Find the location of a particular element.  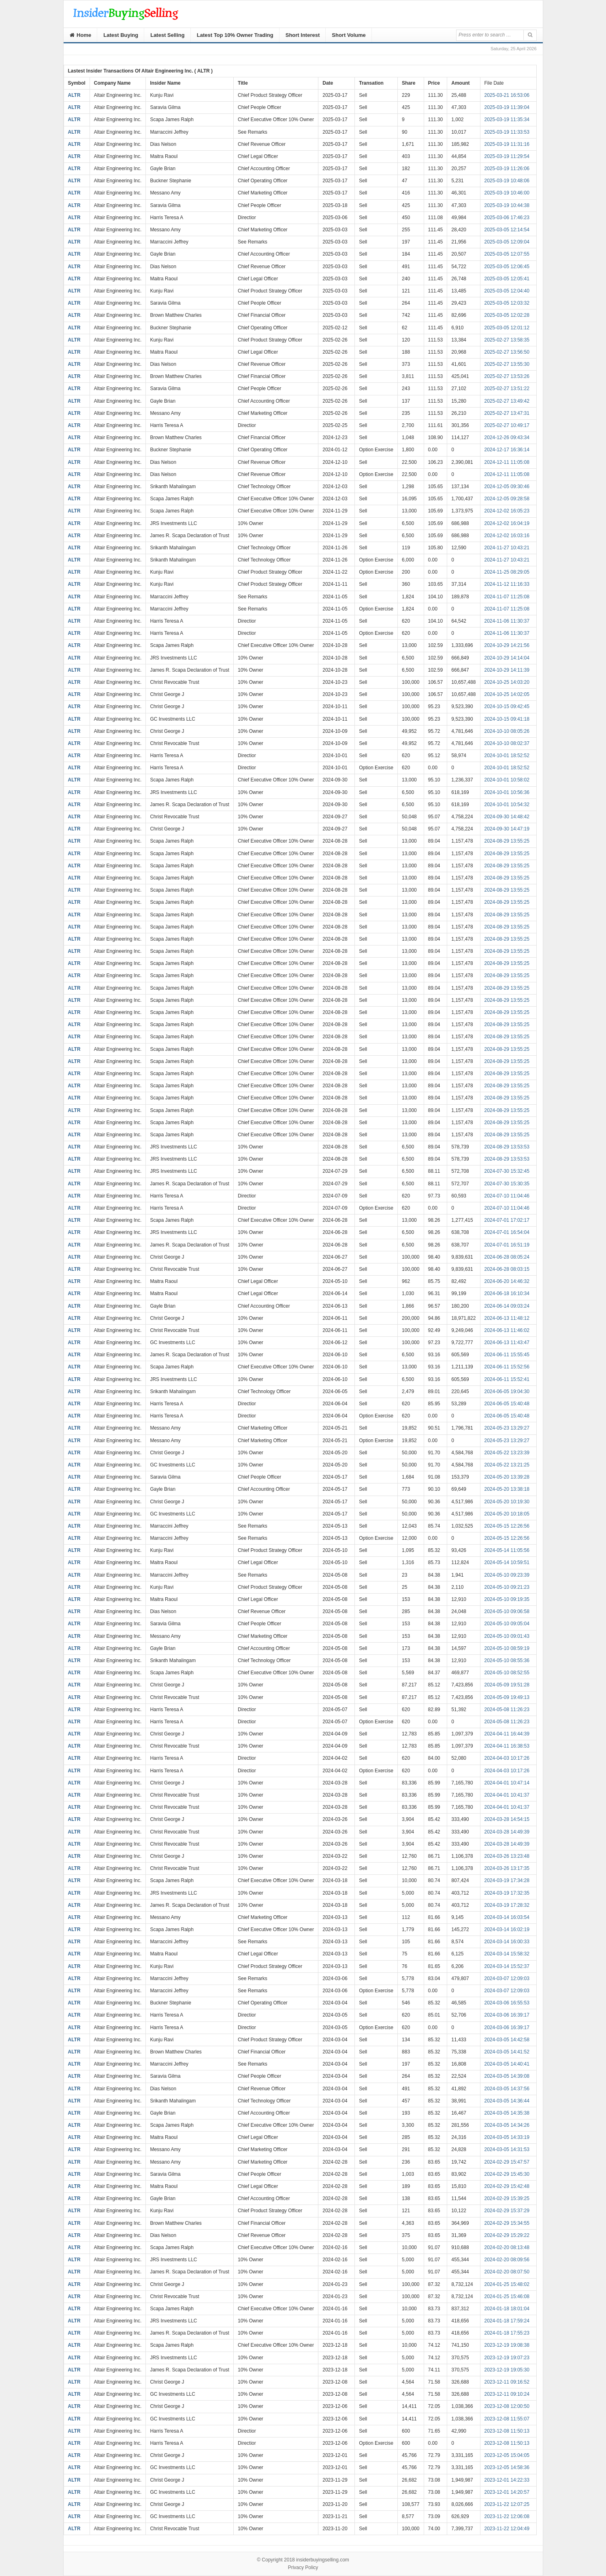

2025-03-05 12:06:45 is located at coordinates (506, 266).